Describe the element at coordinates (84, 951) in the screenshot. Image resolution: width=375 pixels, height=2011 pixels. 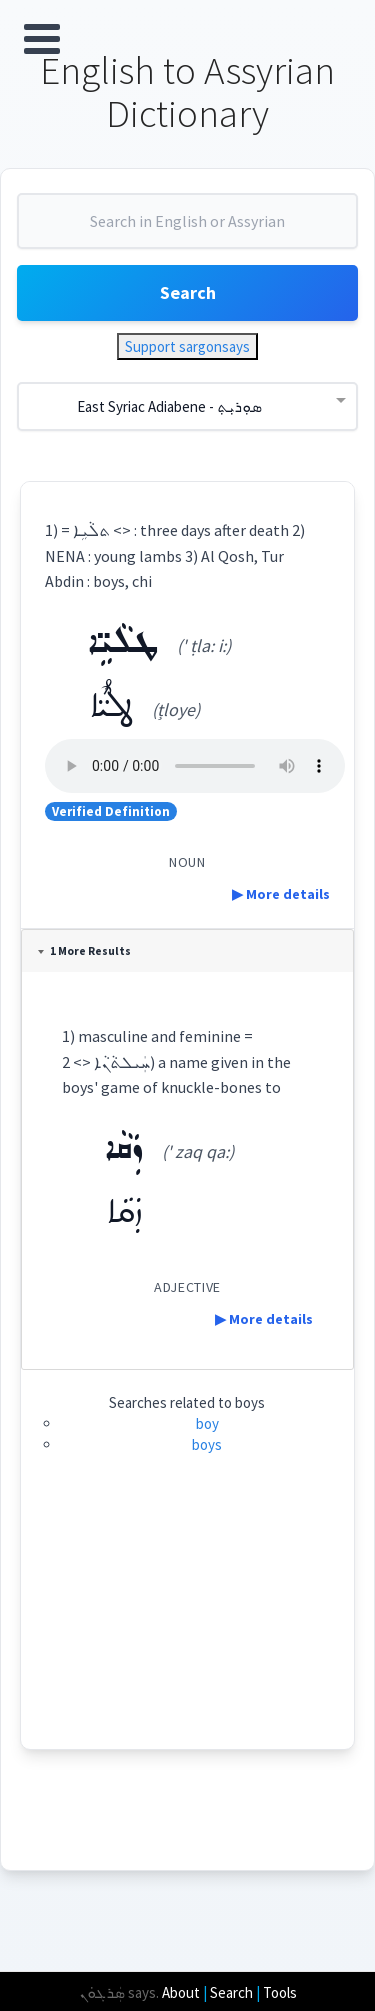
I see `1 More Results [tab]` at that location.